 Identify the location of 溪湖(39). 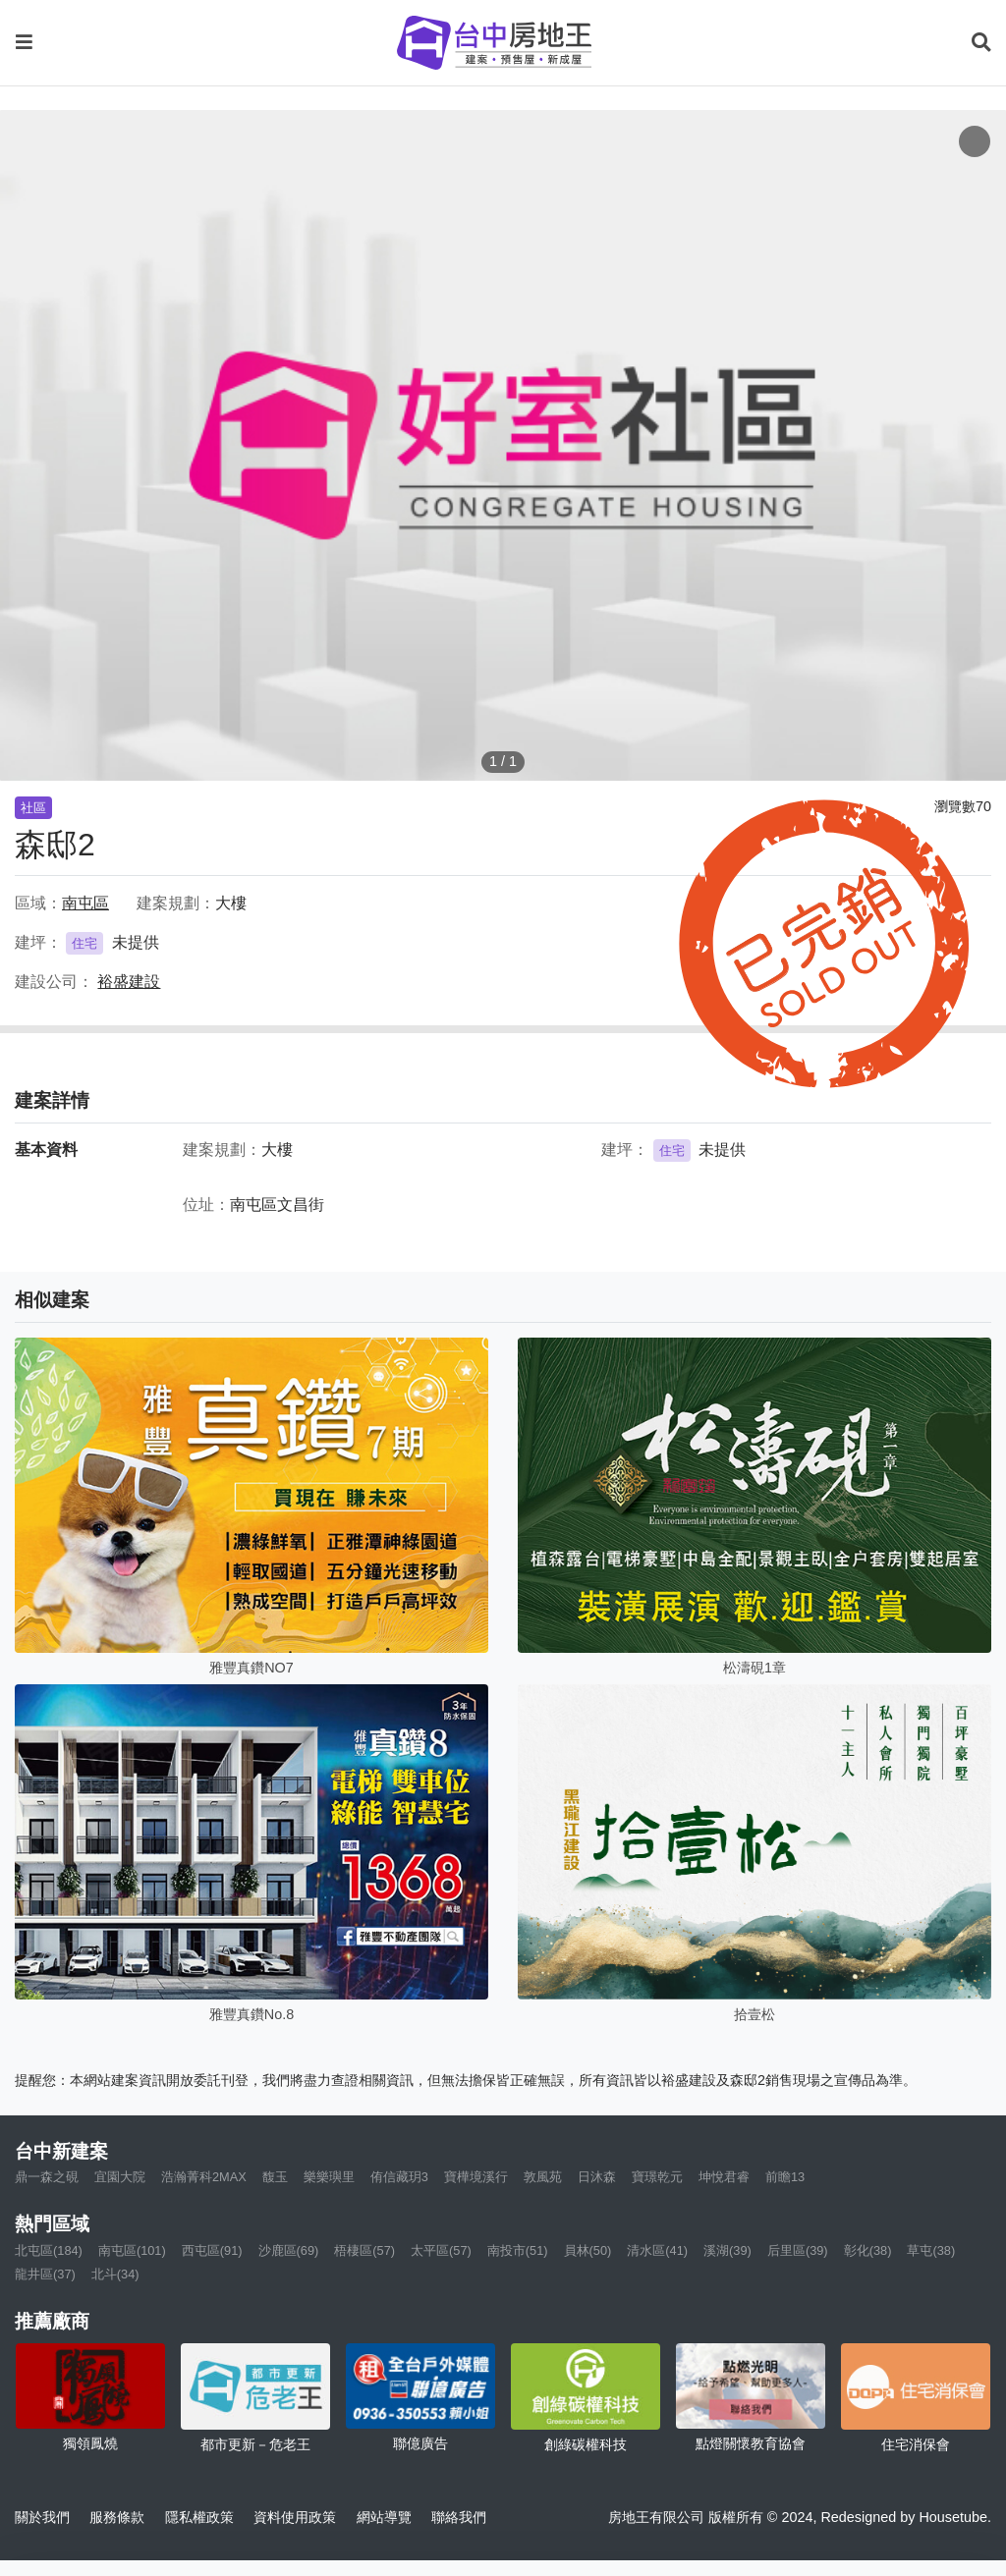
(727, 2250).